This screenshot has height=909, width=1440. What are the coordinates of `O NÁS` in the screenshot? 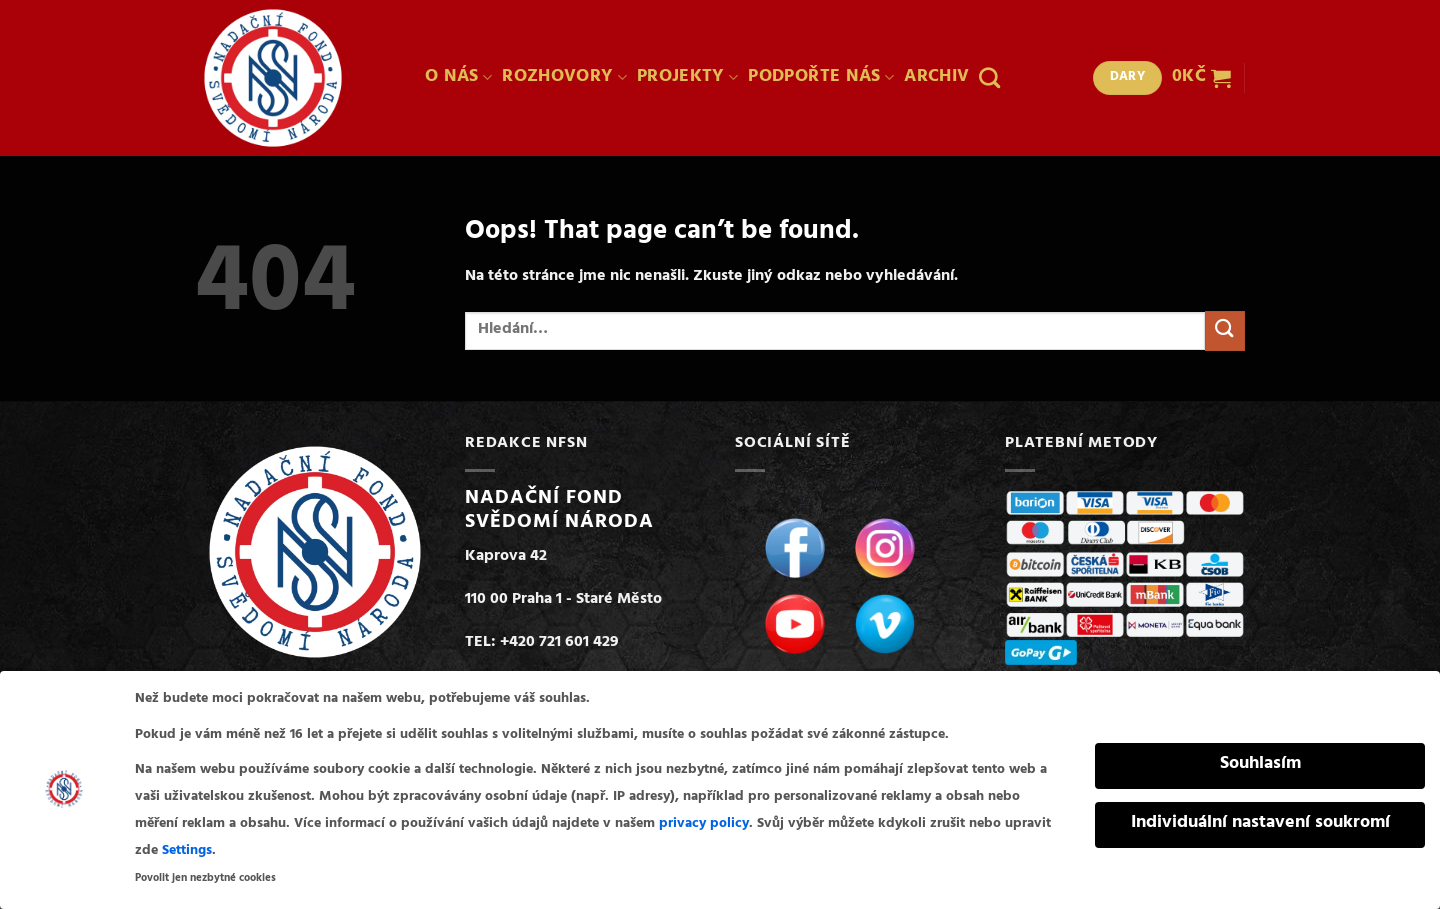 It's located at (458, 78).